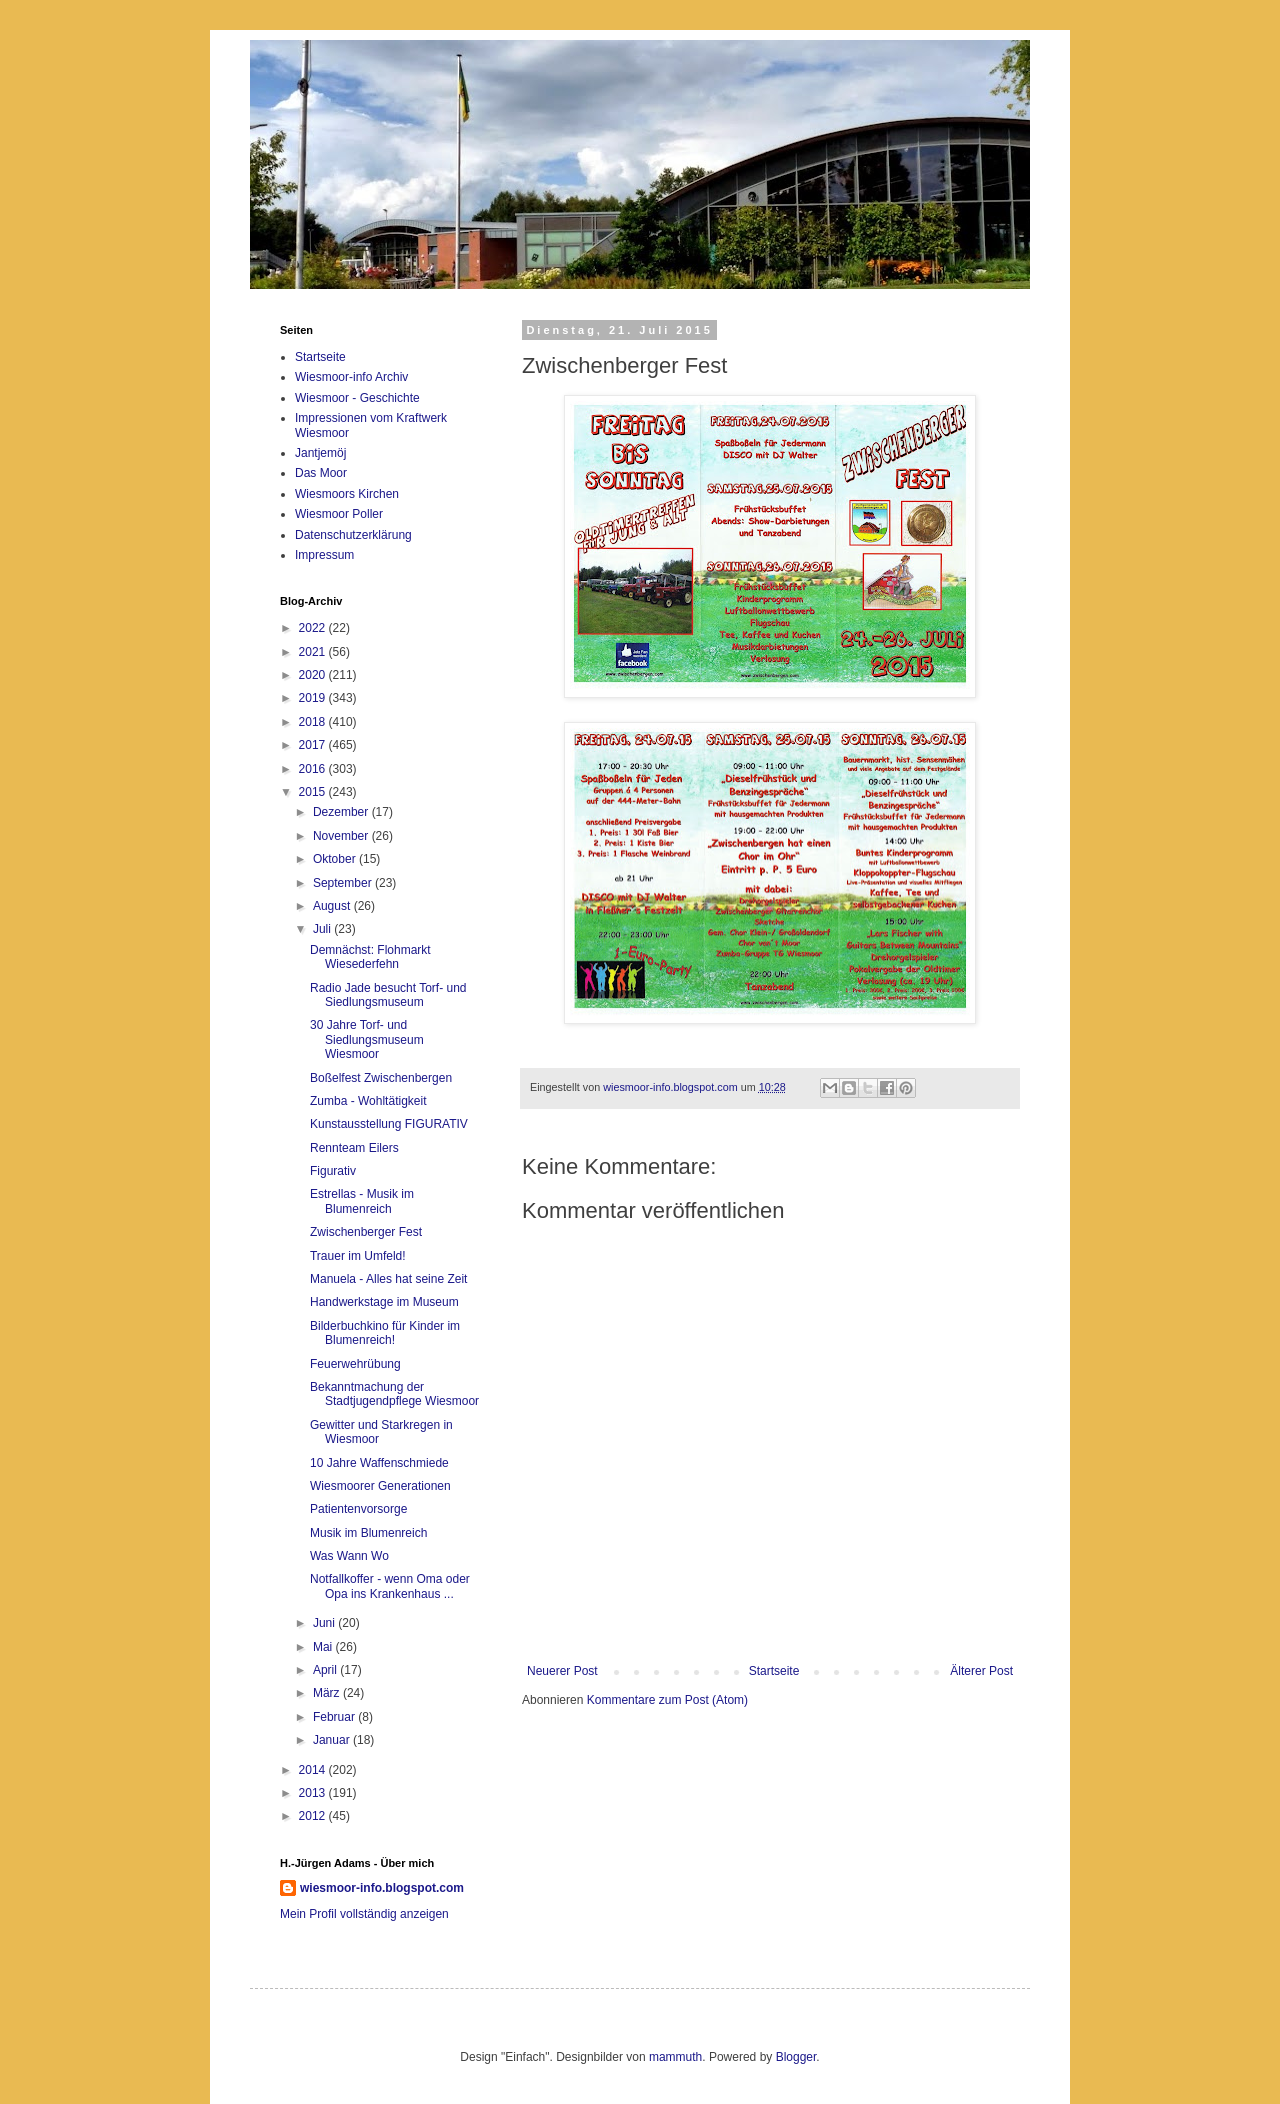  Describe the element at coordinates (355, 1364) in the screenshot. I see `Feuerwehrübung` at that location.